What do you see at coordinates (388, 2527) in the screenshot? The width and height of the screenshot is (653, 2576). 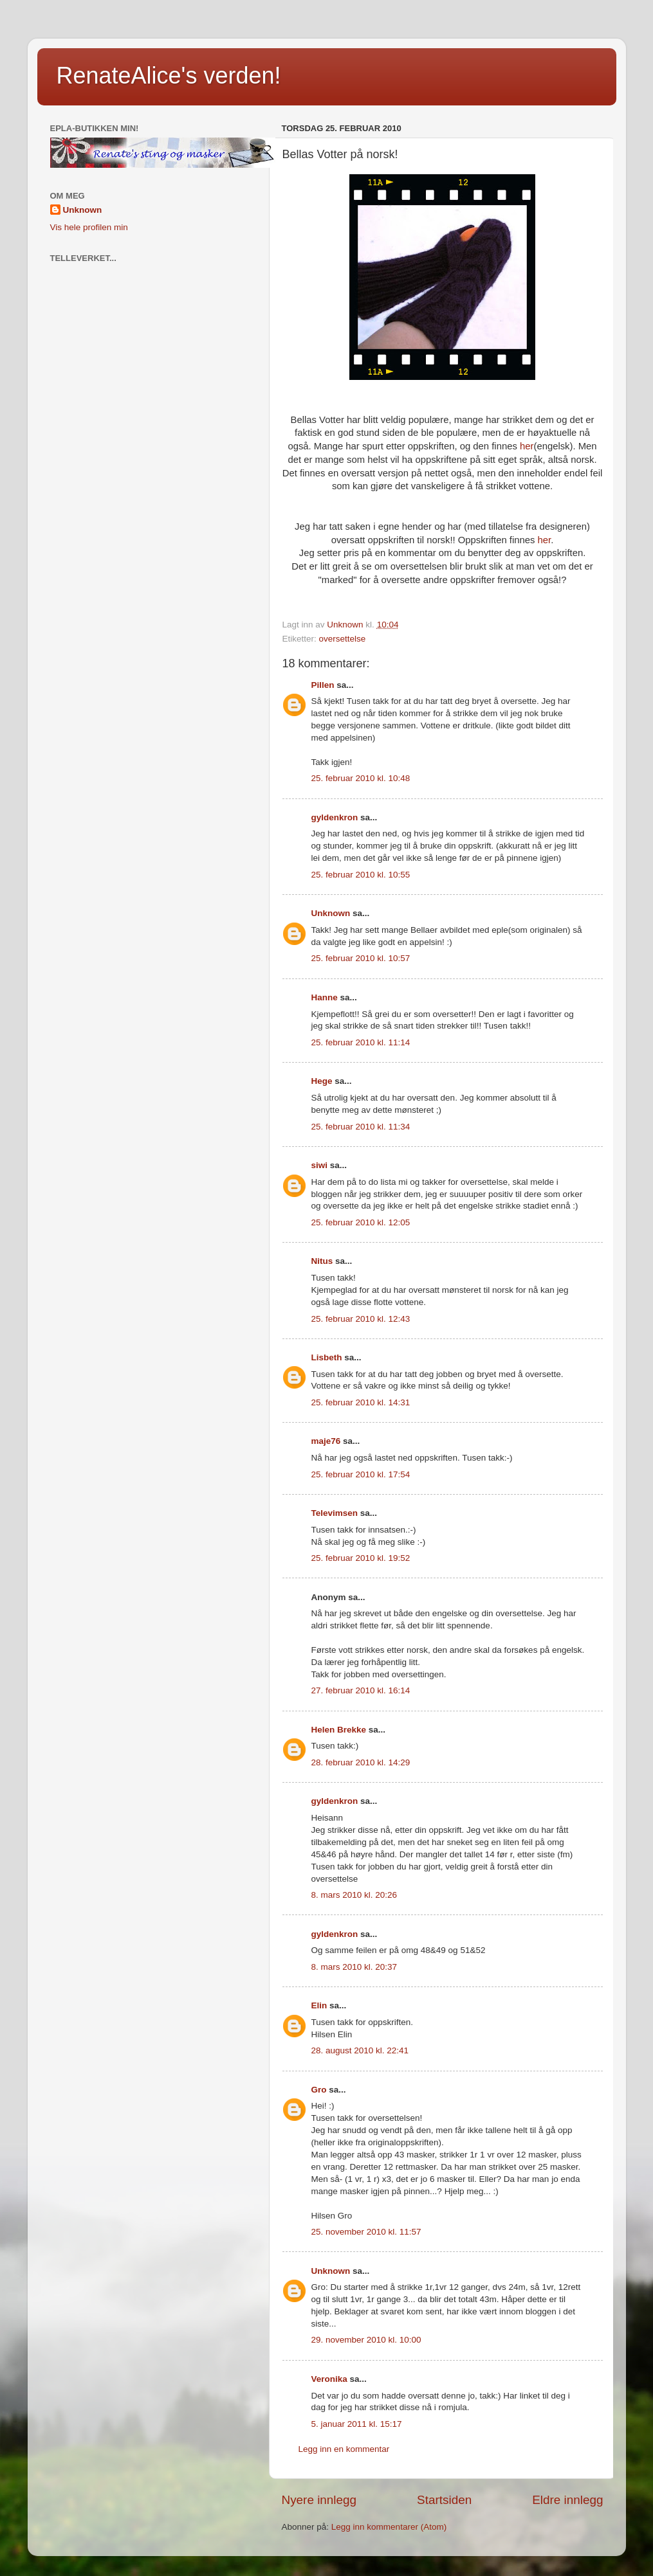 I see `Legg inn kommentarer (Atom)` at bounding box center [388, 2527].